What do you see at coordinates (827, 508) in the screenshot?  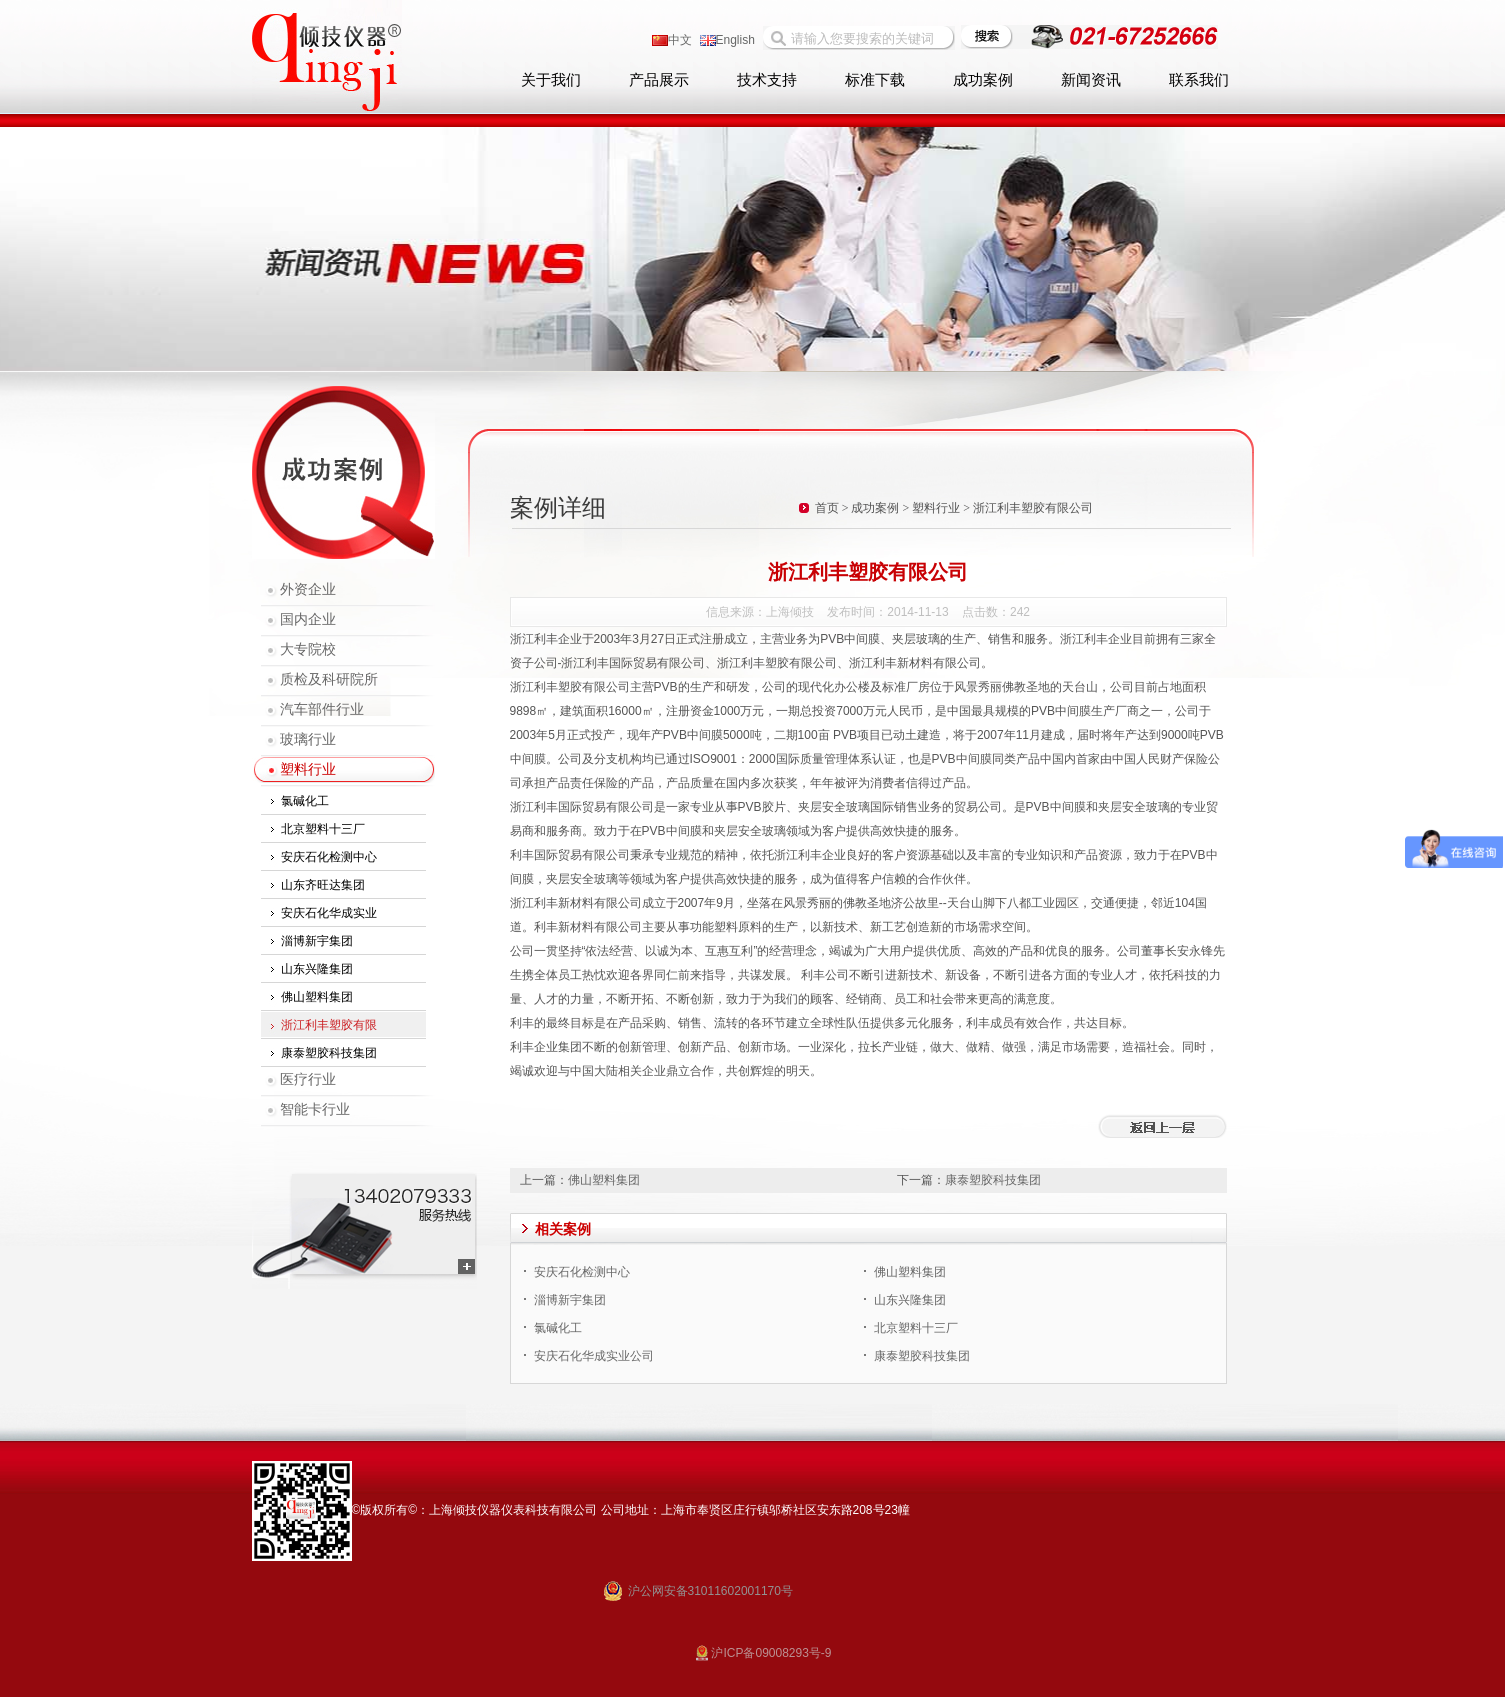 I see `首页` at bounding box center [827, 508].